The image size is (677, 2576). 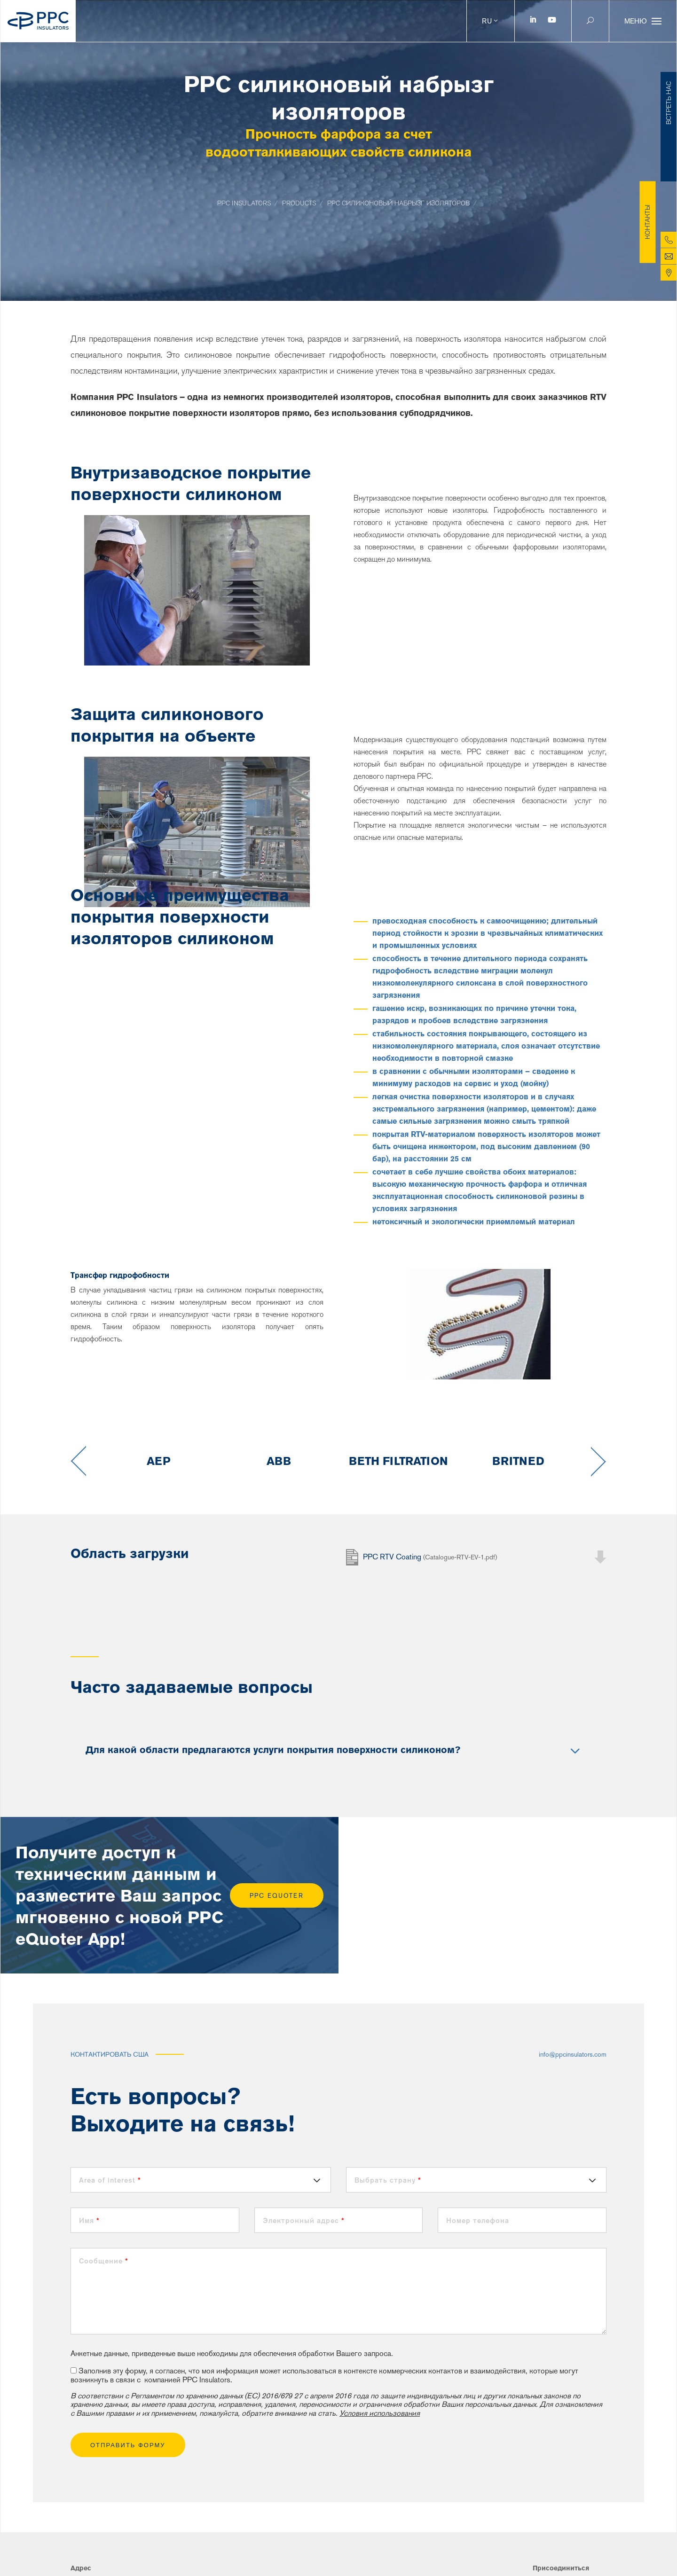 I want to click on Условия использования, so click(x=379, y=2413).